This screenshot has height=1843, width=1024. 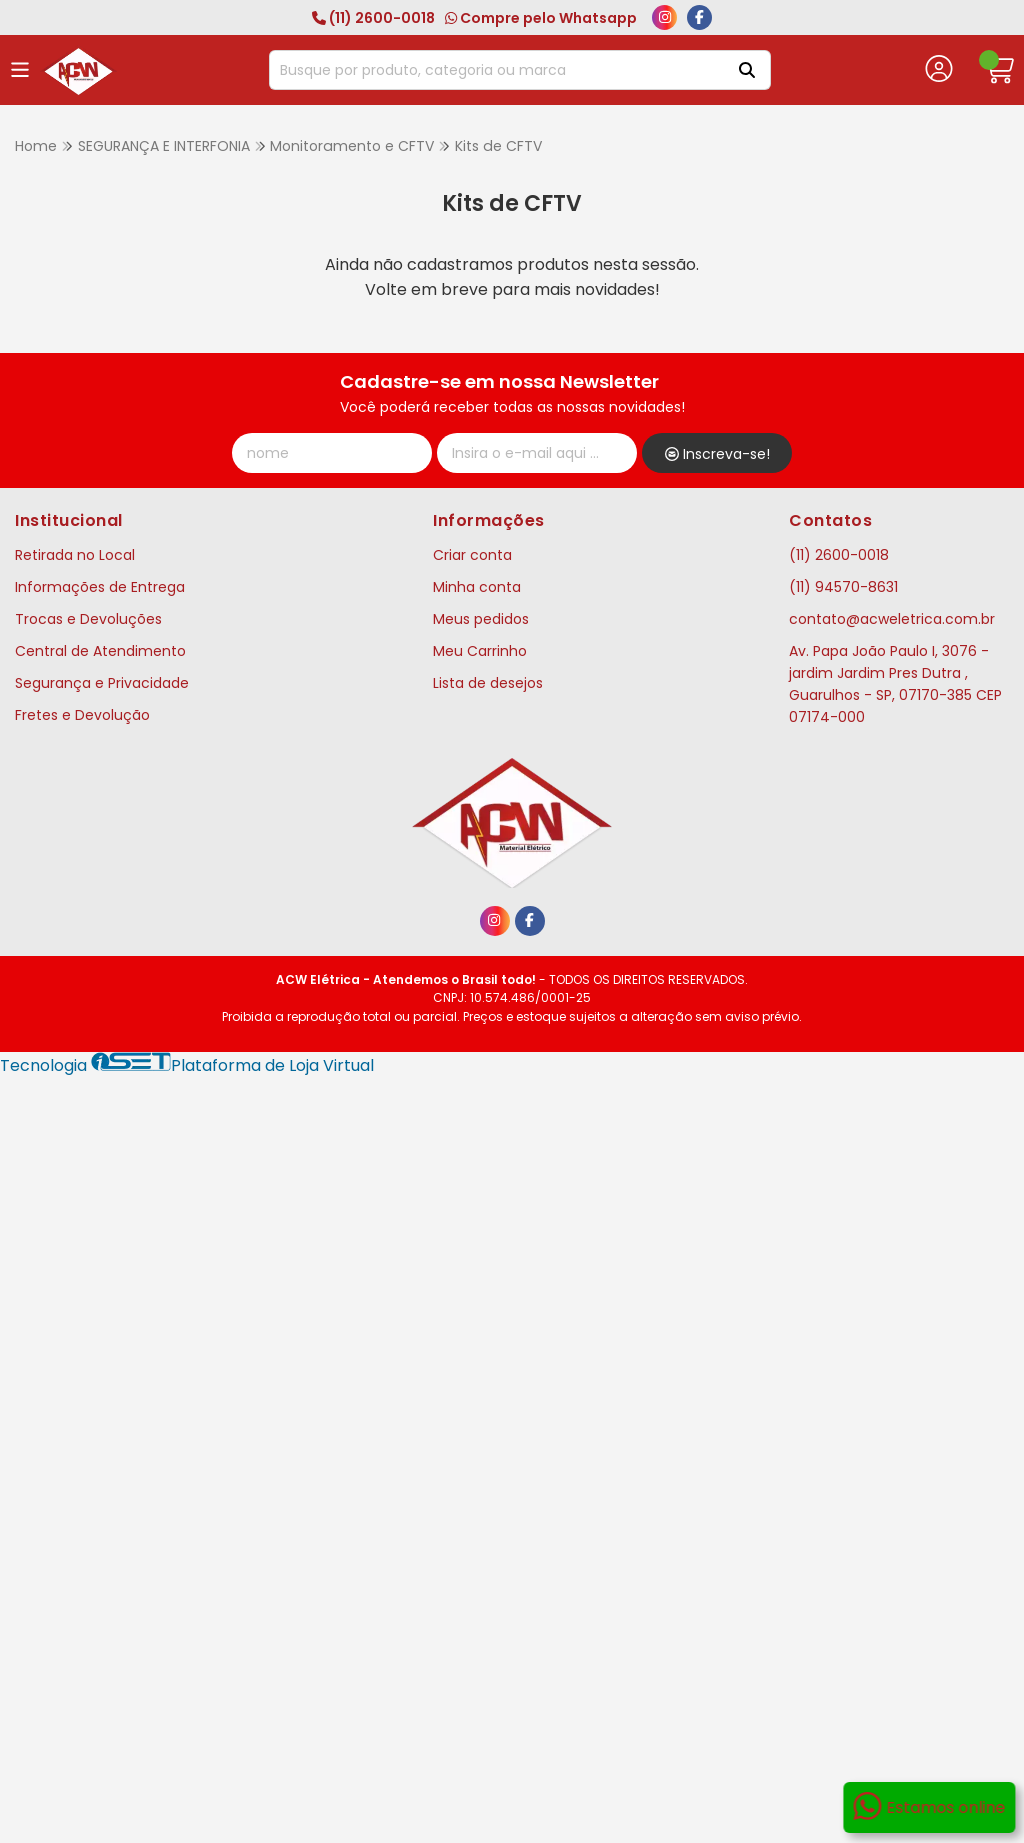 What do you see at coordinates (480, 651) in the screenshot?
I see `Meu Carrinho` at bounding box center [480, 651].